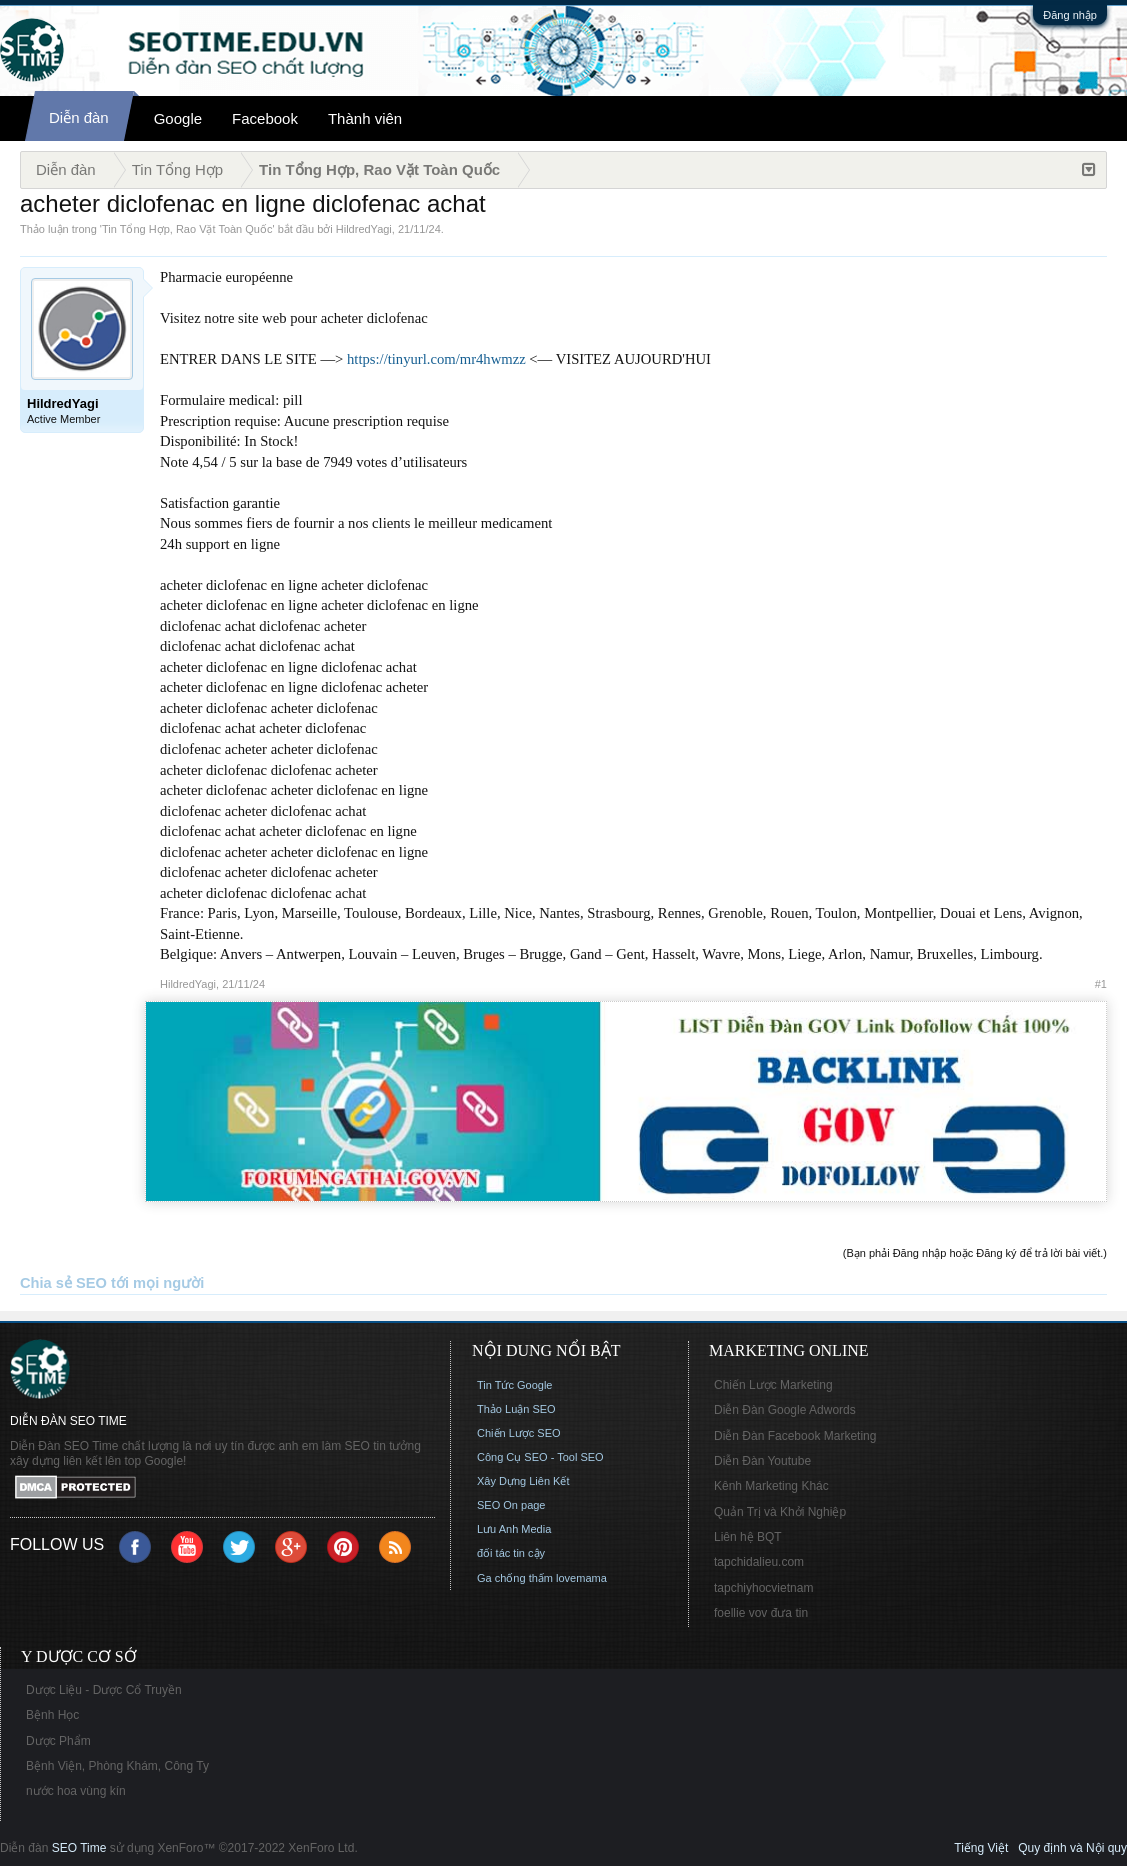 Image resolution: width=1127 pixels, height=1866 pixels. What do you see at coordinates (515, 1578) in the screenshot?
I see `Ga chống thấm` at bounding box center [515, 1578].